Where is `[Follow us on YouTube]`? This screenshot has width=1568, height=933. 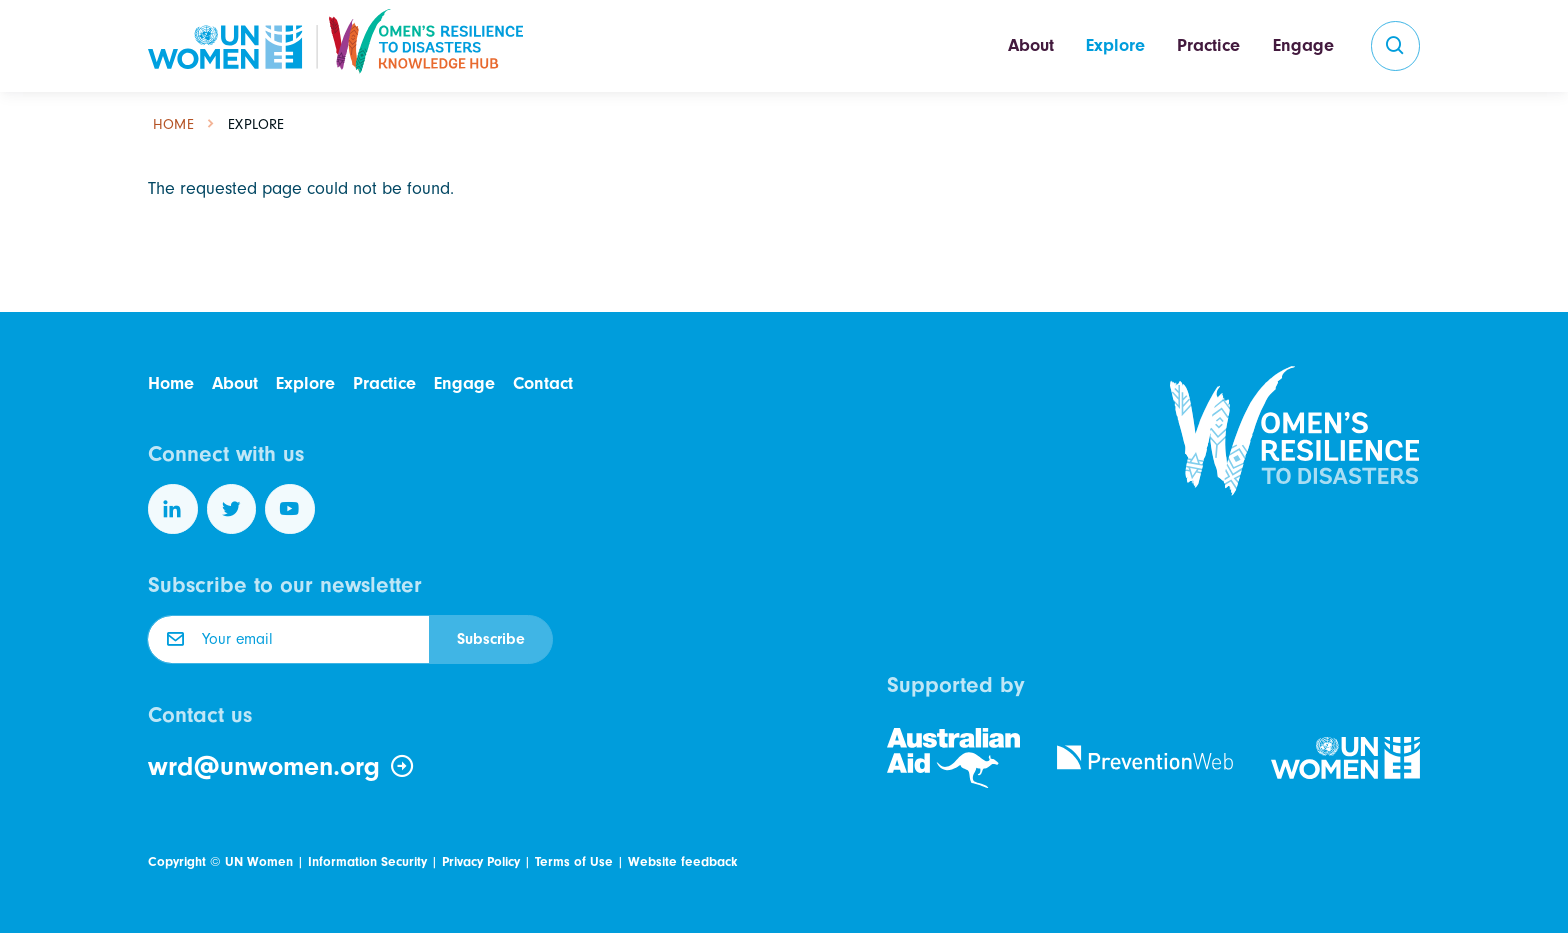 [Follow us on YouTube] is located at coordinates (290, 509).